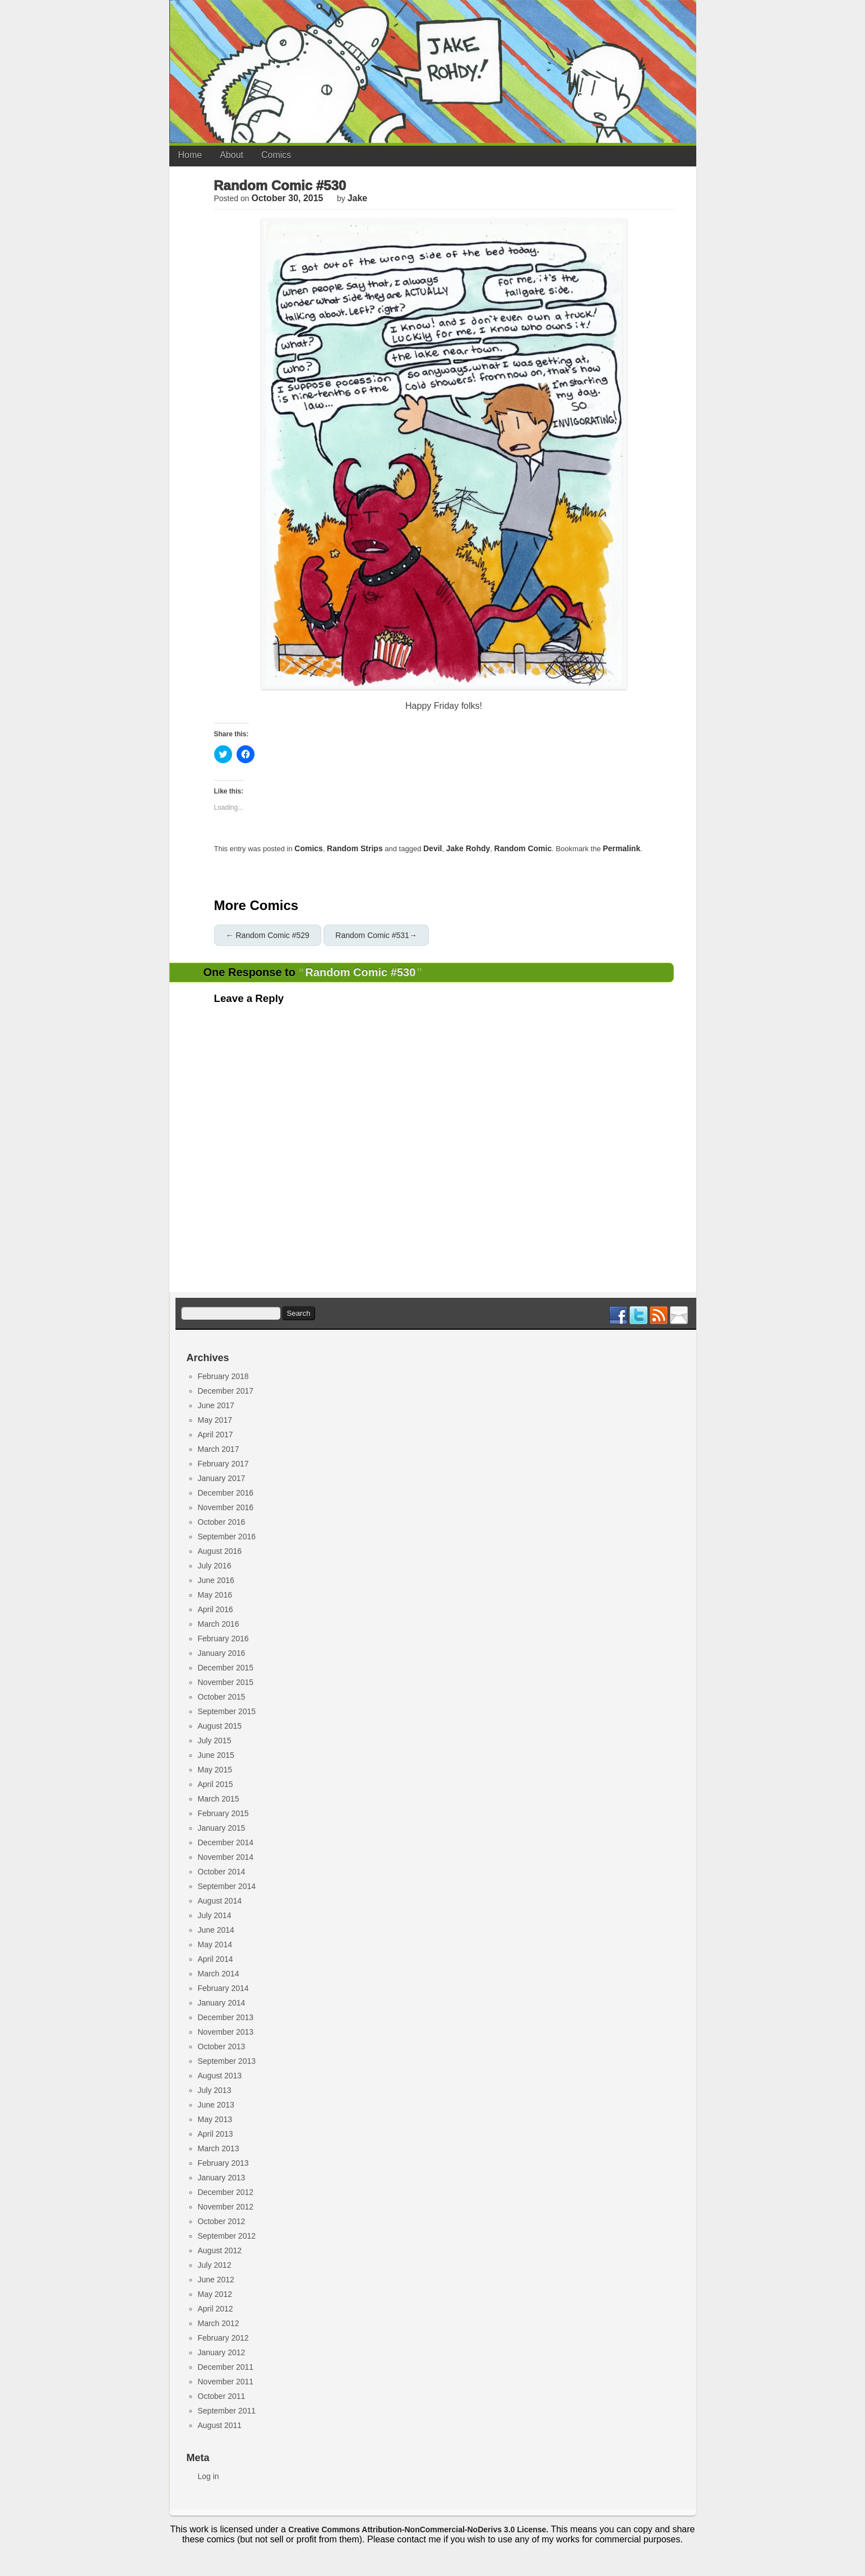 This screenshot has height=2576, width=865. Describe the element at coordinates (215, 1419) in the screenshot. I see `May 2017` at that location.